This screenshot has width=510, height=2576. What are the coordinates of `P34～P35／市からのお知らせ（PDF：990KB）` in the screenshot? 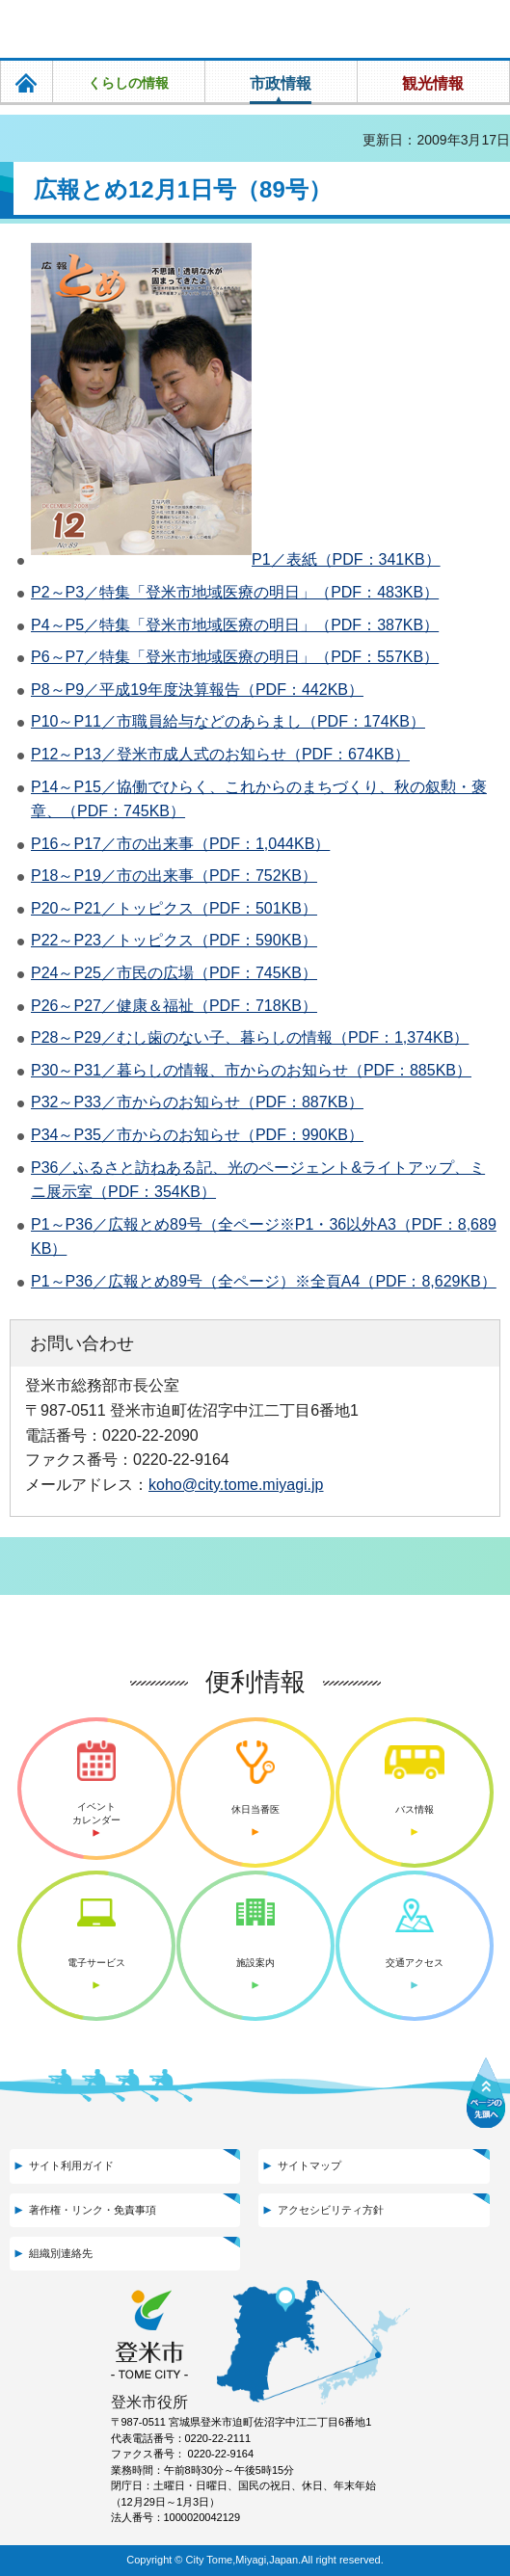 It's located at (197, 1135).